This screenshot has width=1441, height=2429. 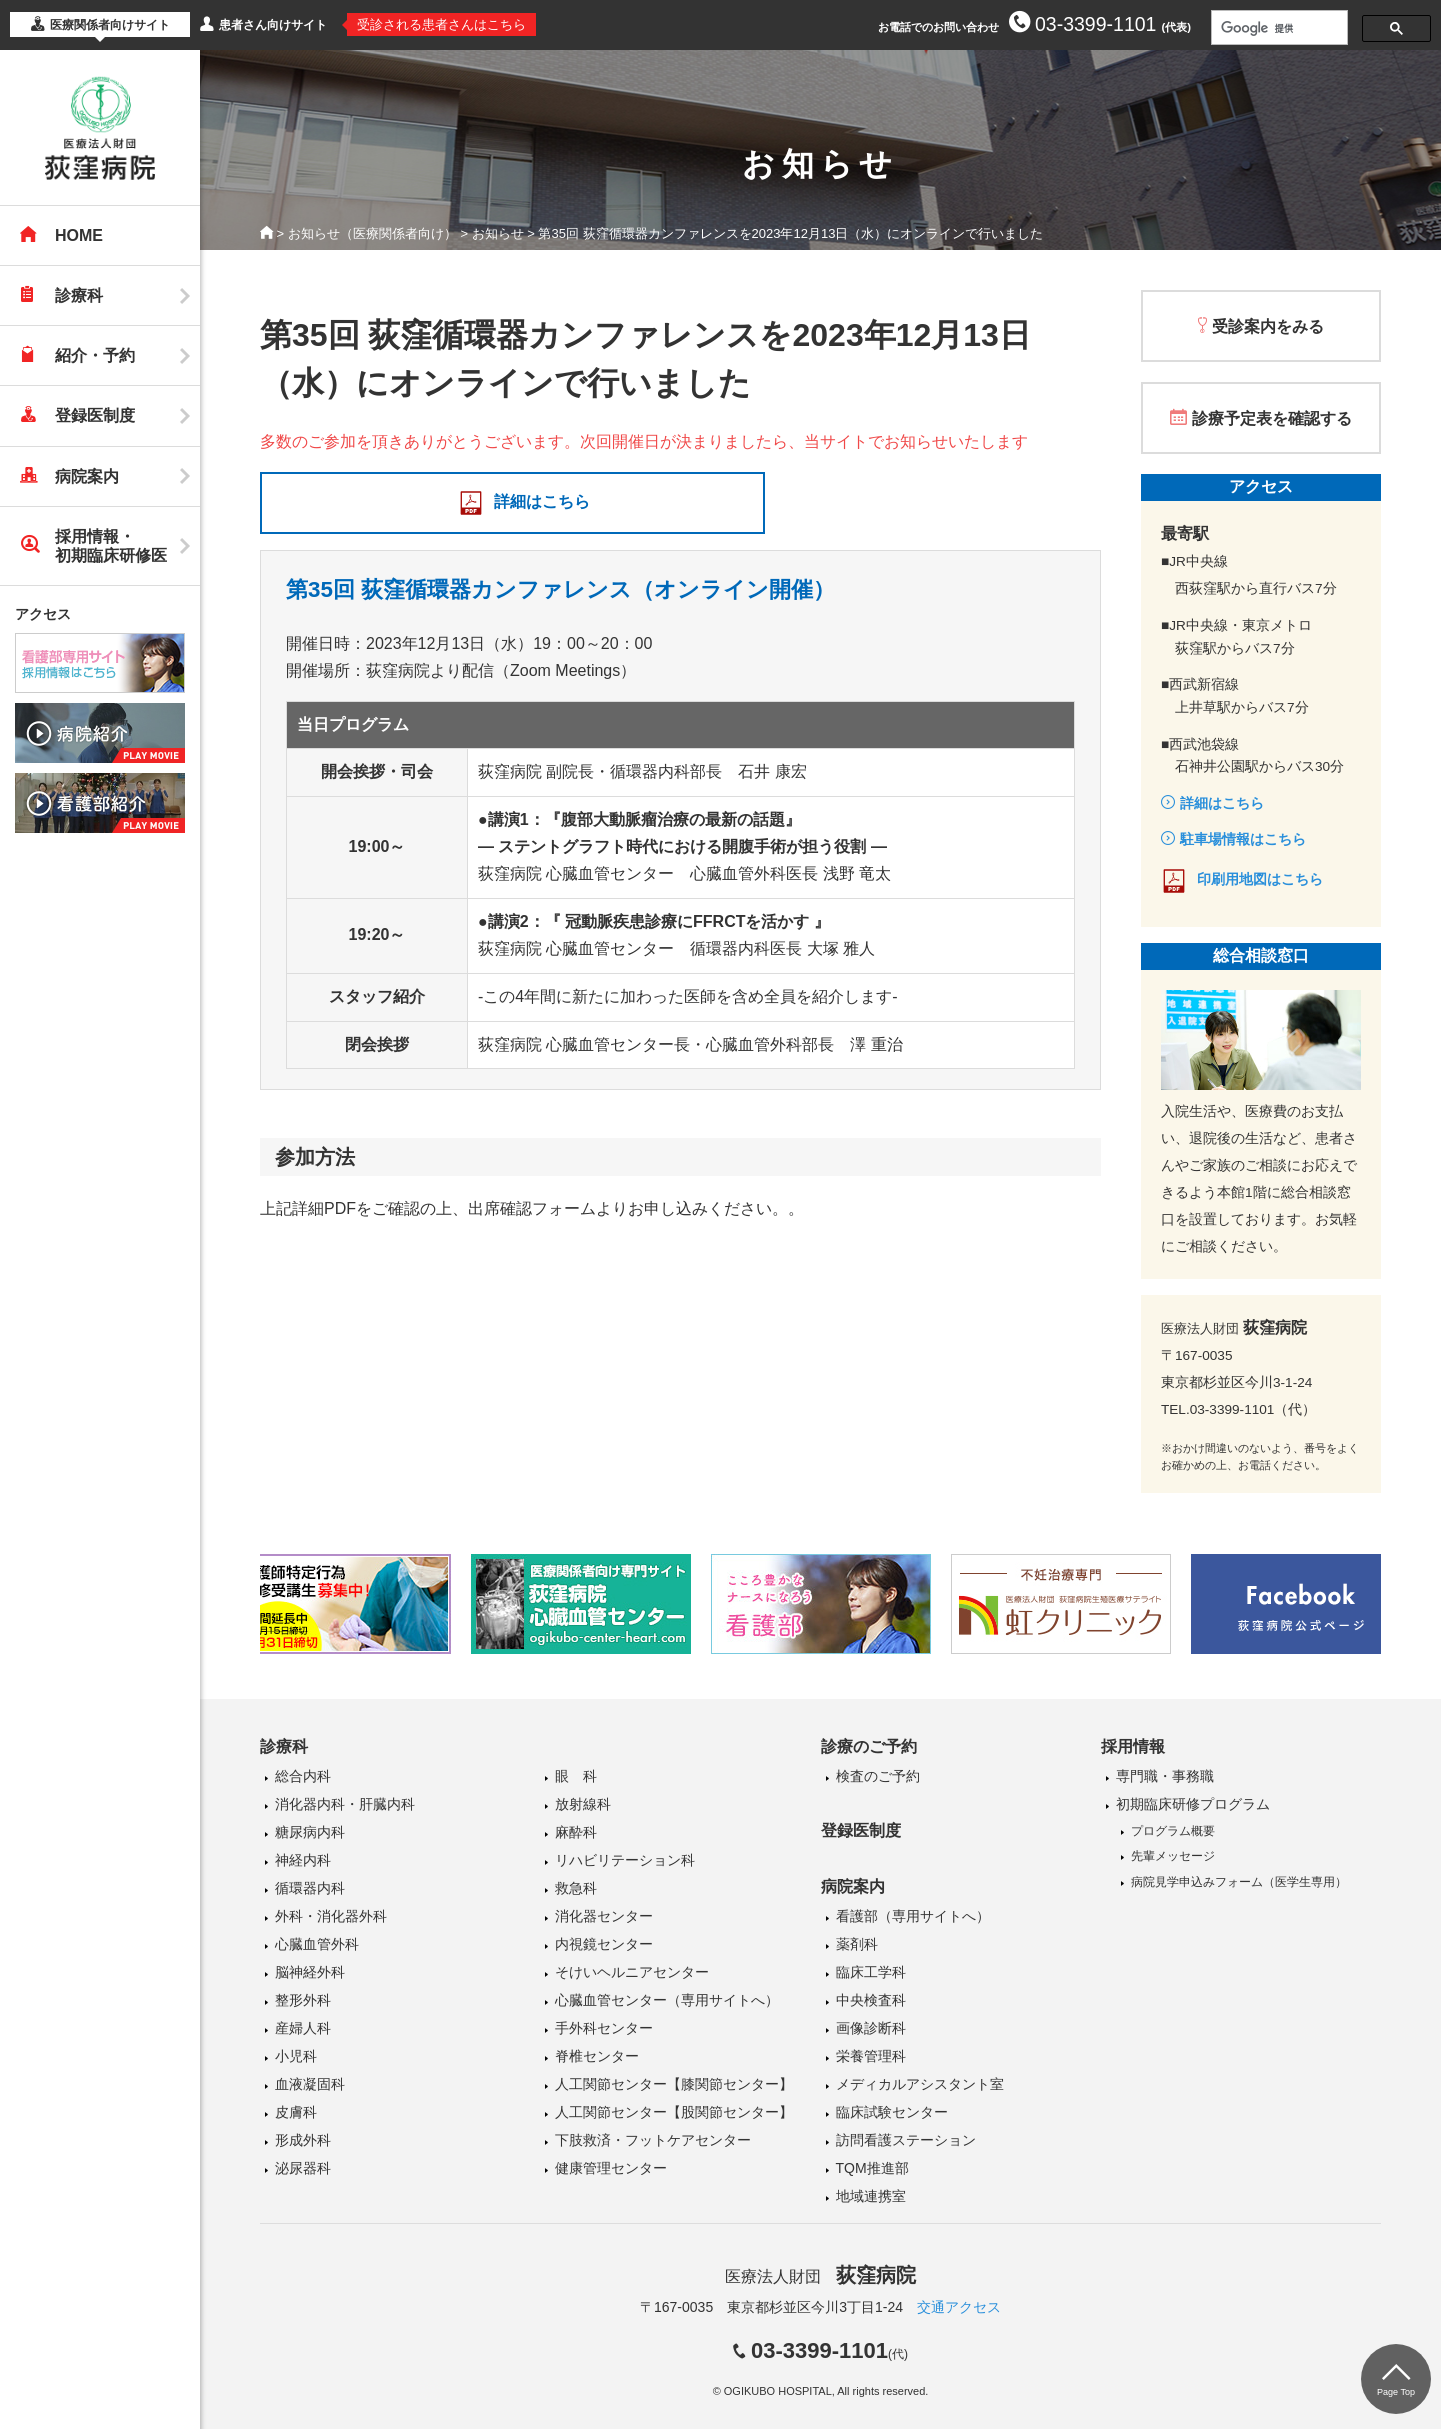 What do you see at coordinates (43, 614) in the screenshot?
I see `アクセス` at bounding box center [43, 614].